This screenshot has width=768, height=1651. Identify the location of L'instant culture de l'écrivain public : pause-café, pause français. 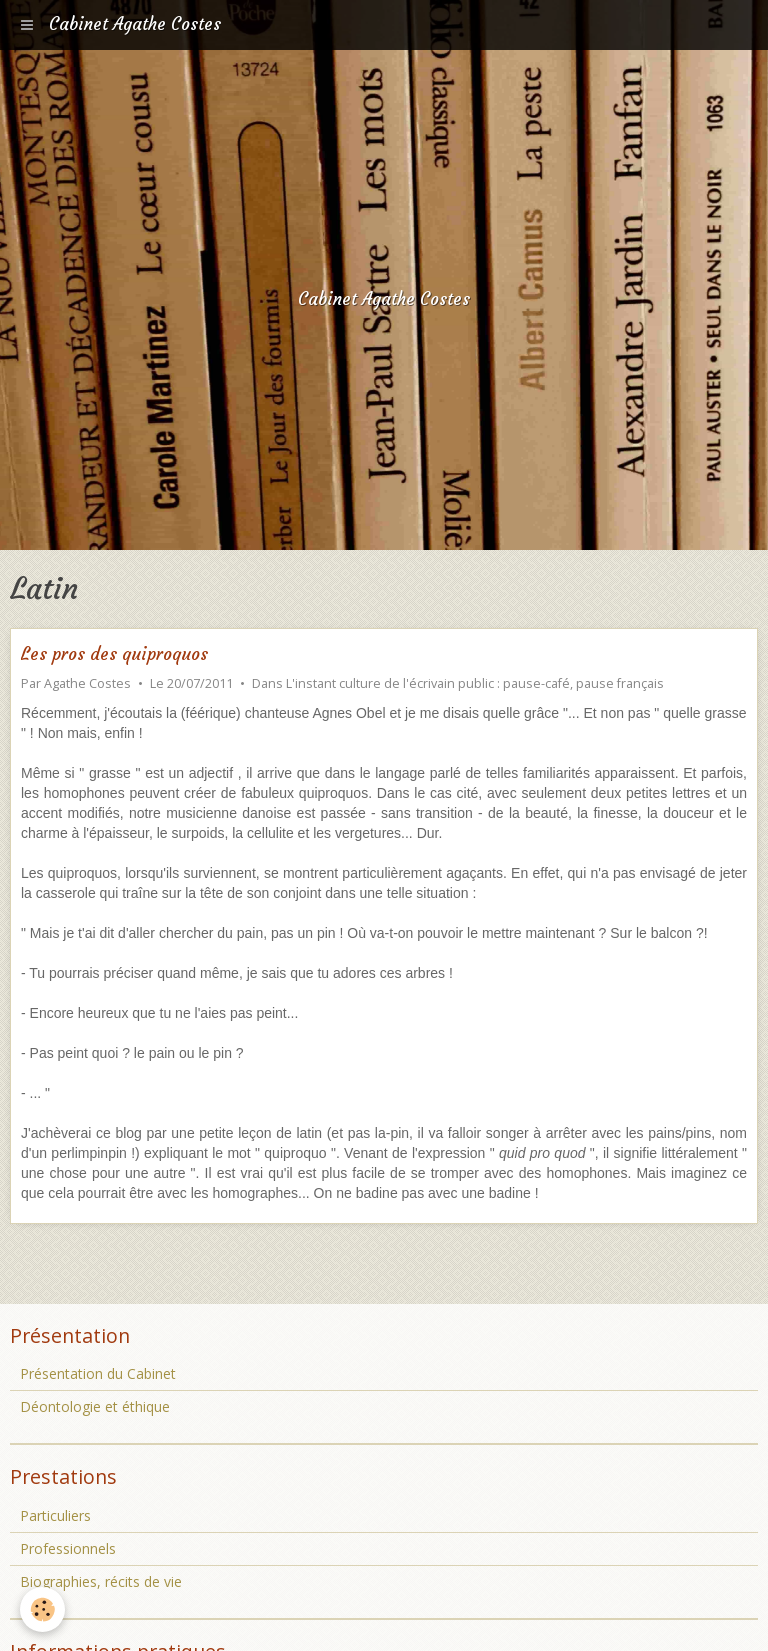
(475, 683).